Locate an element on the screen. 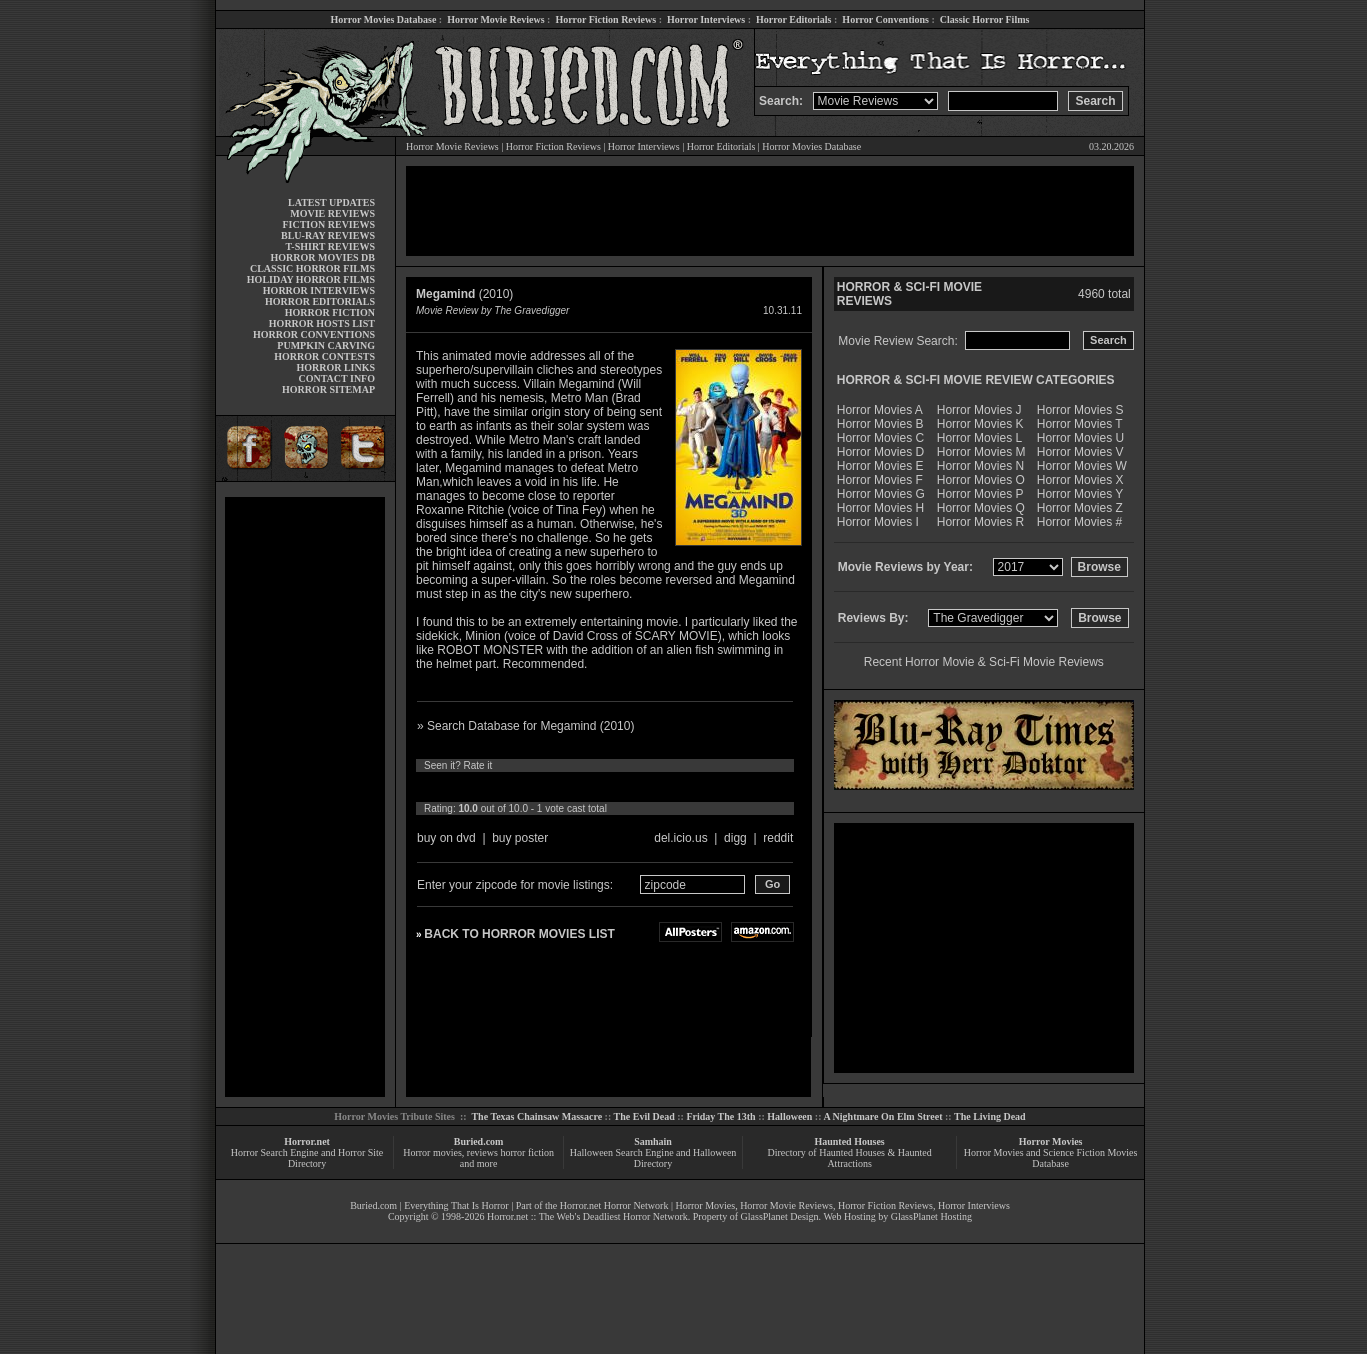  The Texas Chainsaw Massacre is located at coordinates (536, 1116).